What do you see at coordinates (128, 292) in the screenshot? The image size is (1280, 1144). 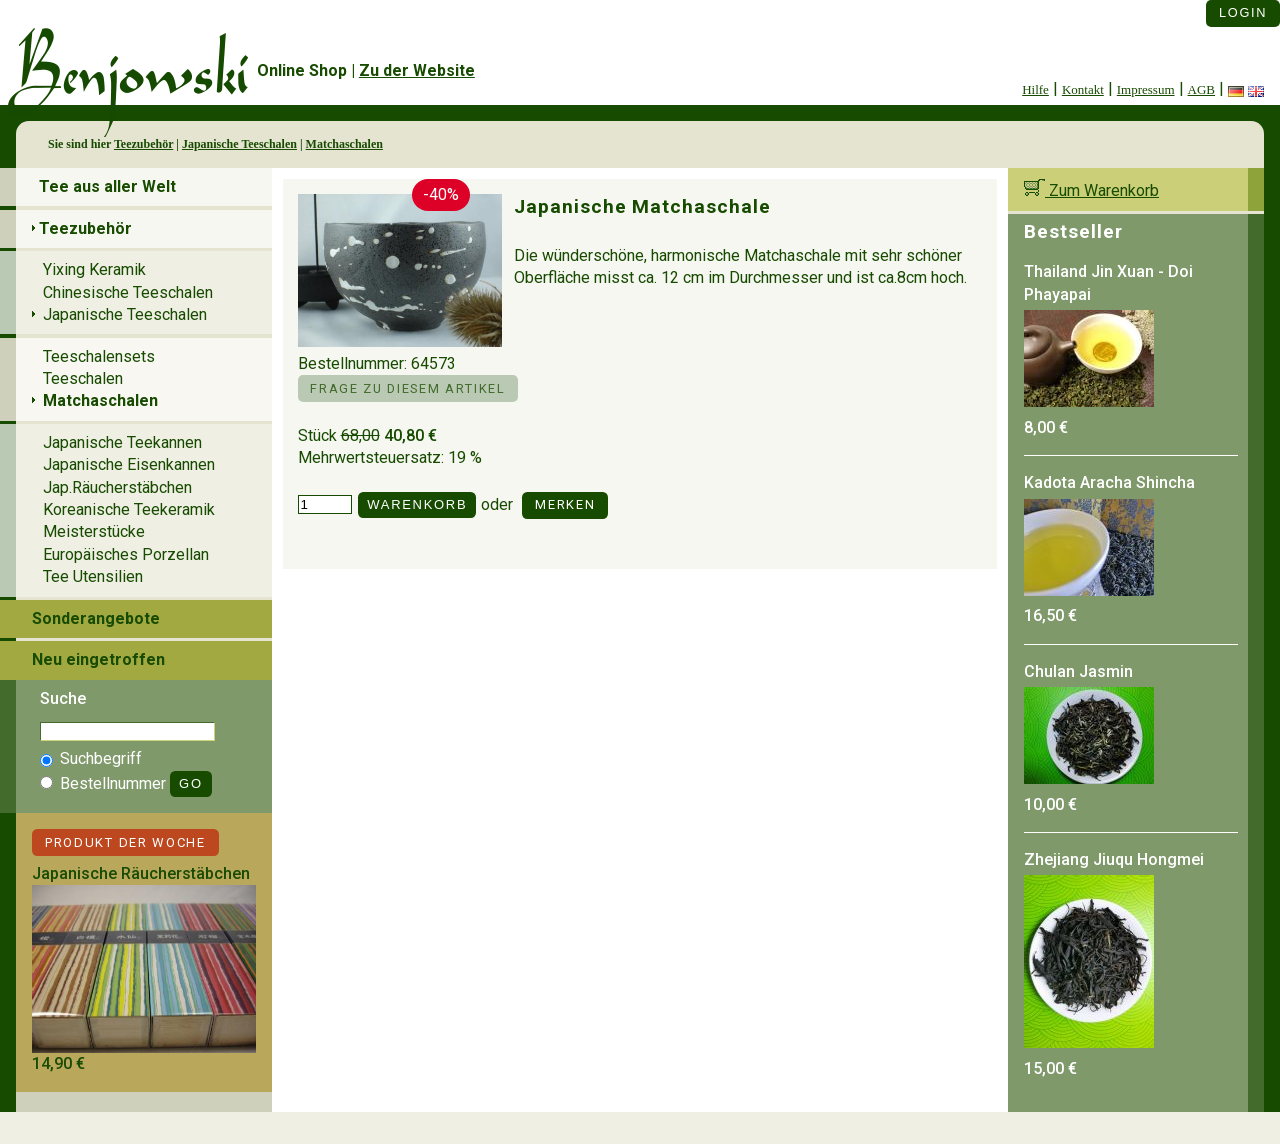 I see `Chinesische Teeschalen` at bounding box center [128, 292].